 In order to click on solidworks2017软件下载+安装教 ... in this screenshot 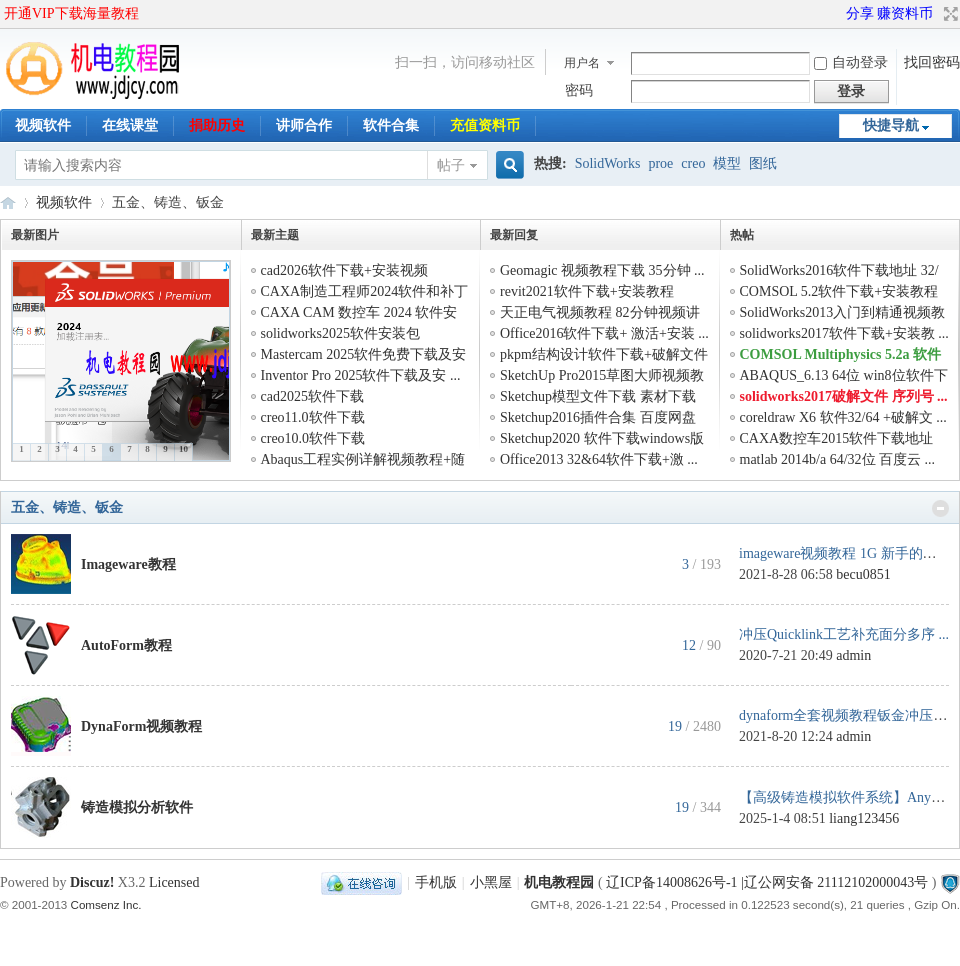, I will do `click(844, 333)`.